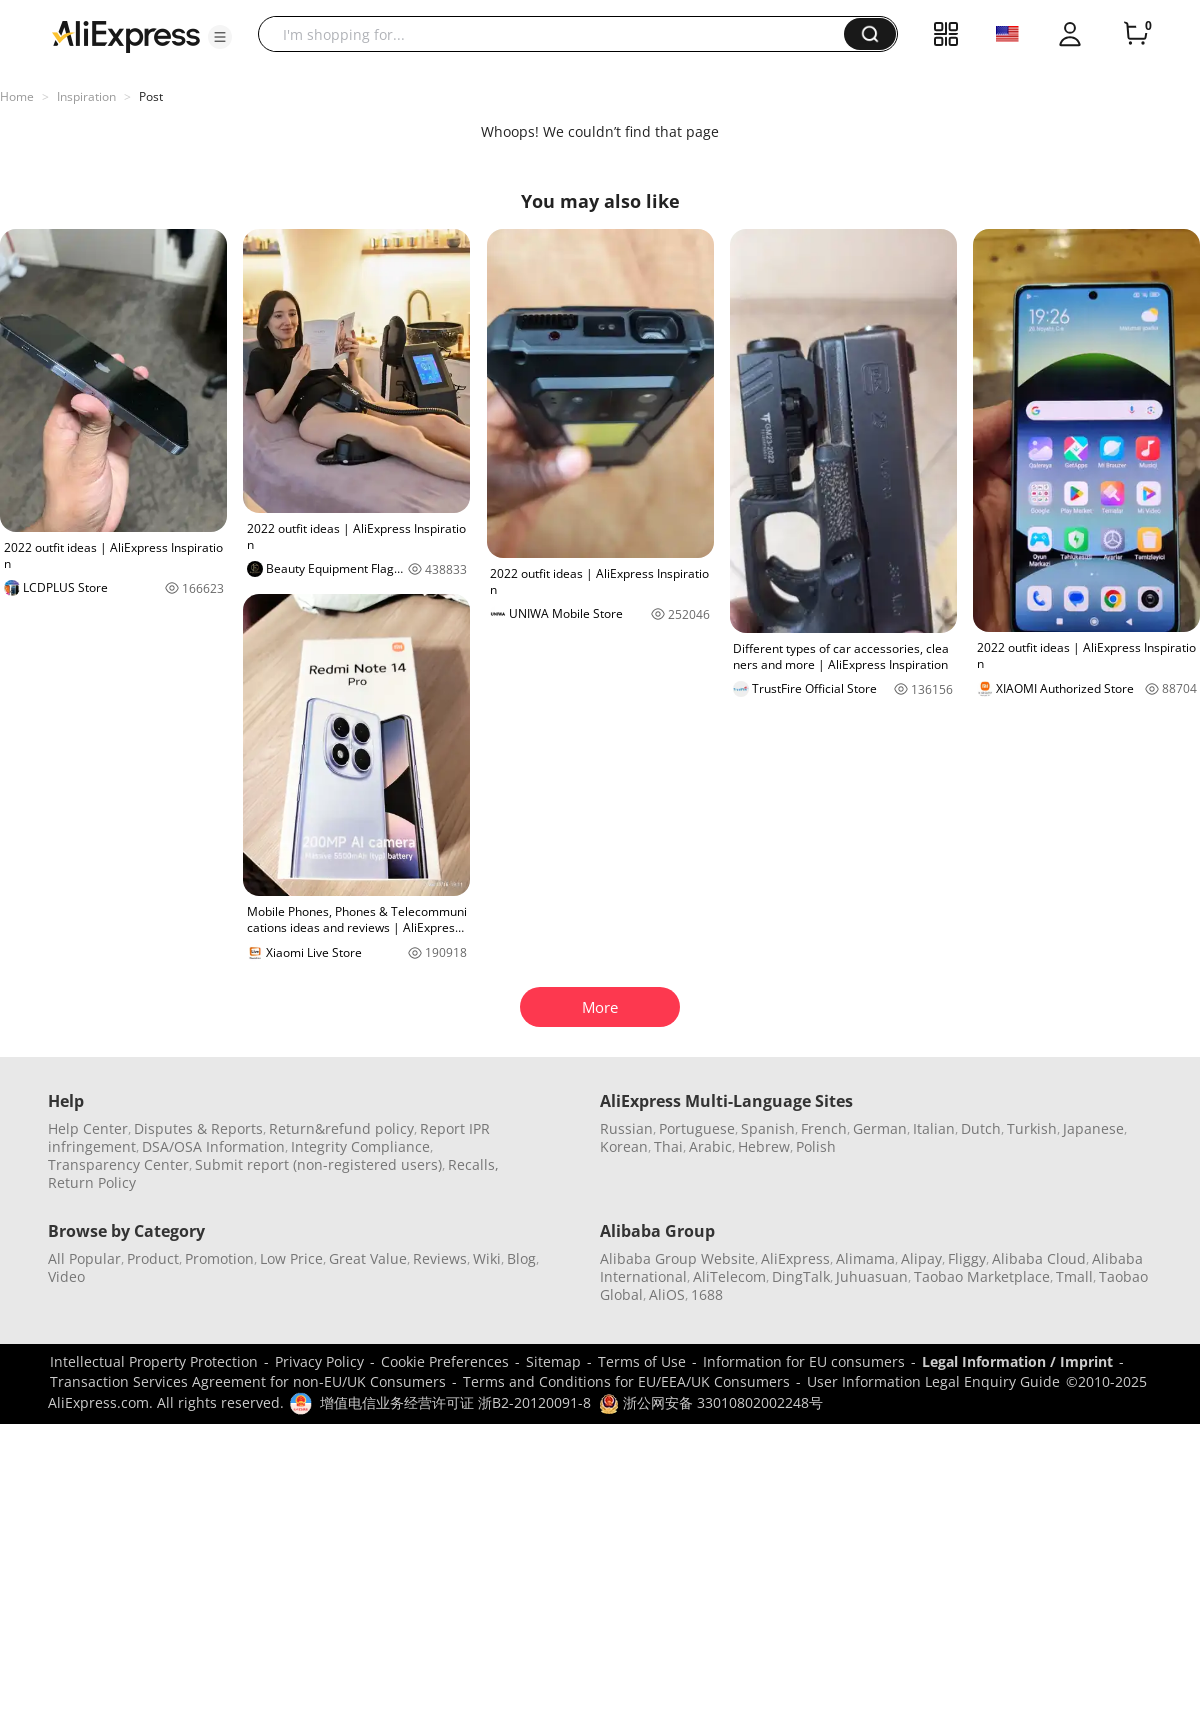 The width and height of the screenshot is (1200, 1734). I want to click on Turkish, so click(1032, 1128).